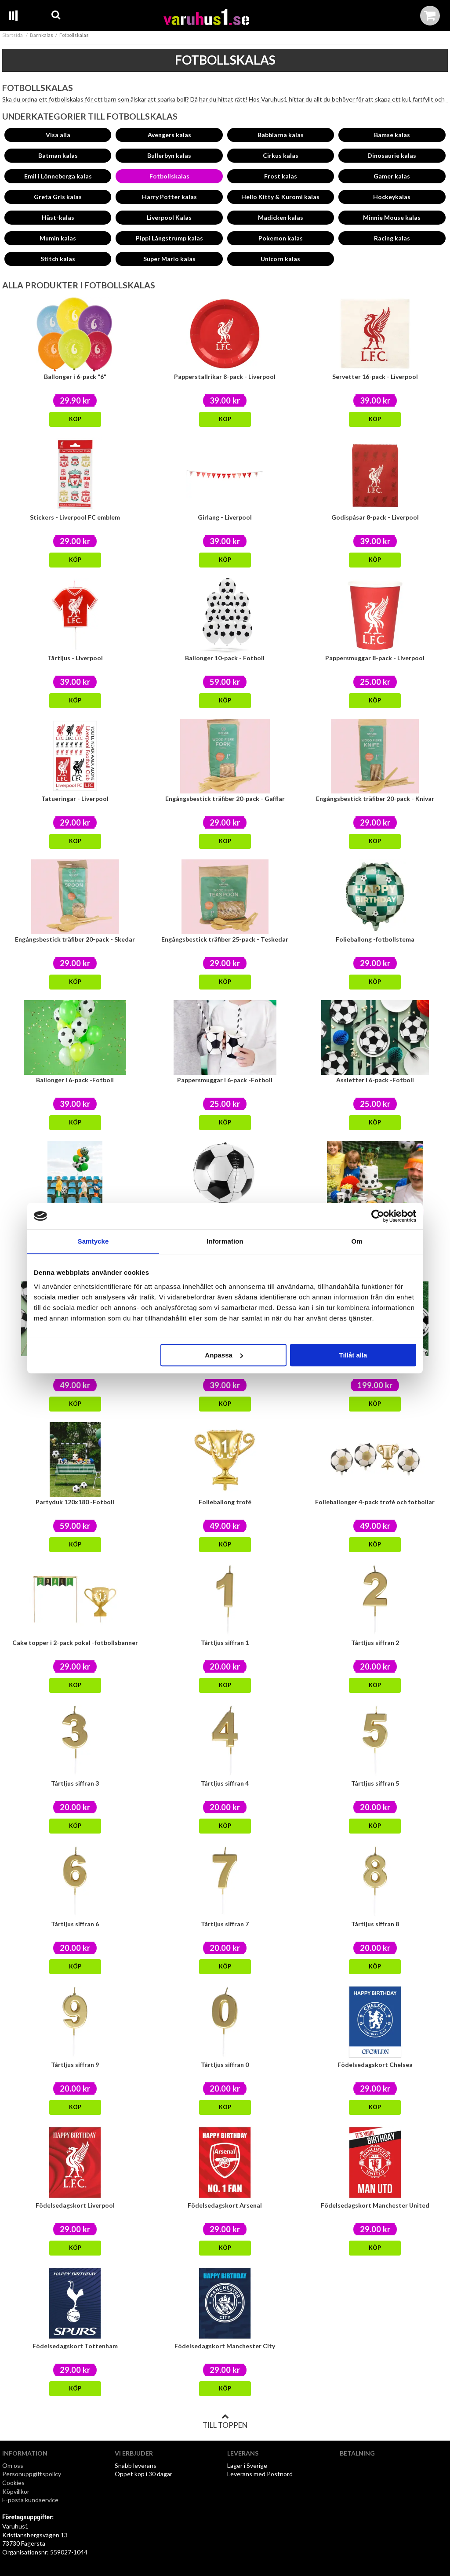 The width and height of the screenshot is (450, 2576). I want to click on Assietter i 6-pack -Fotboll, so click(375, 1080).